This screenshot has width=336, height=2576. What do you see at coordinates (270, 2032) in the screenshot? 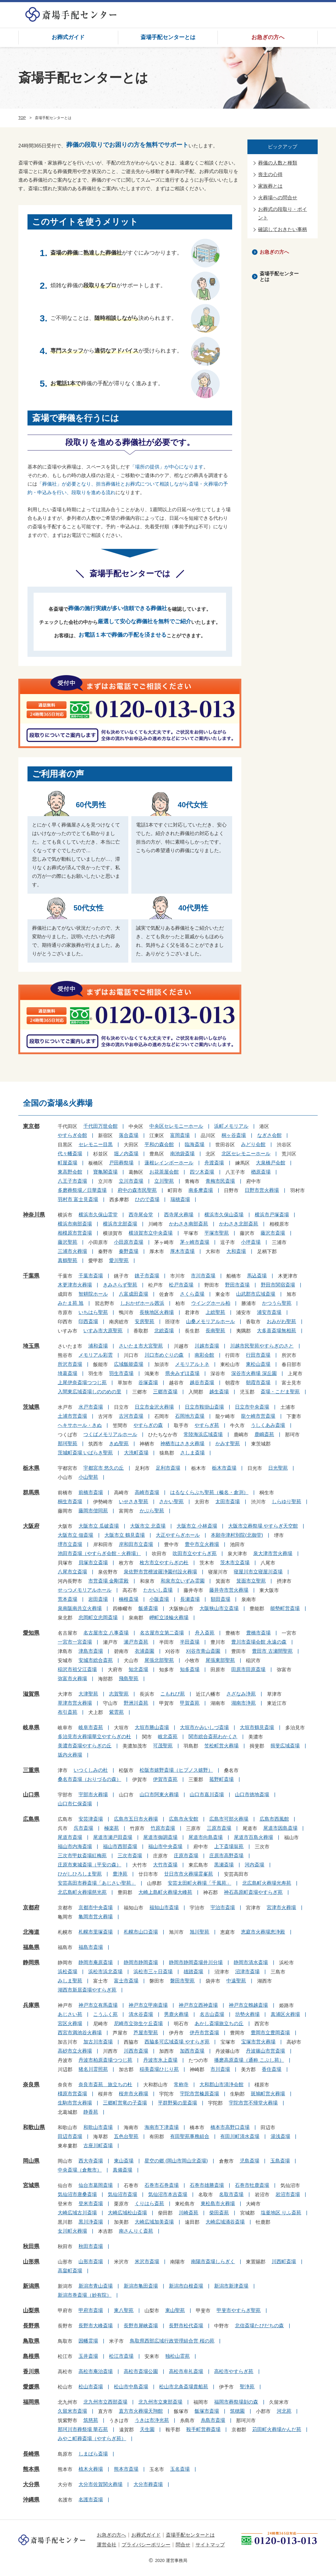
I see `豊岡市立豊岡斎場` at bounding box center [270, 2032].